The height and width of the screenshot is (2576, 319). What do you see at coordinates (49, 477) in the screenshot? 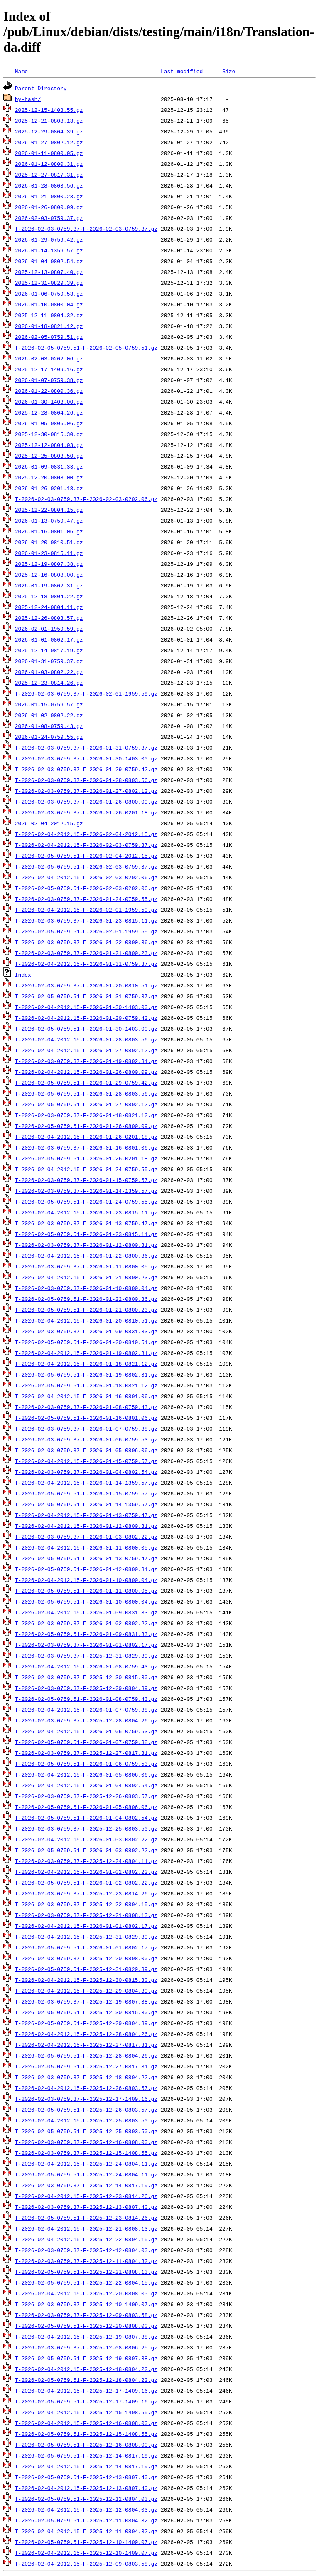
I see `2025-12-20-0808.00.gz` at bounding box center [49, 477].